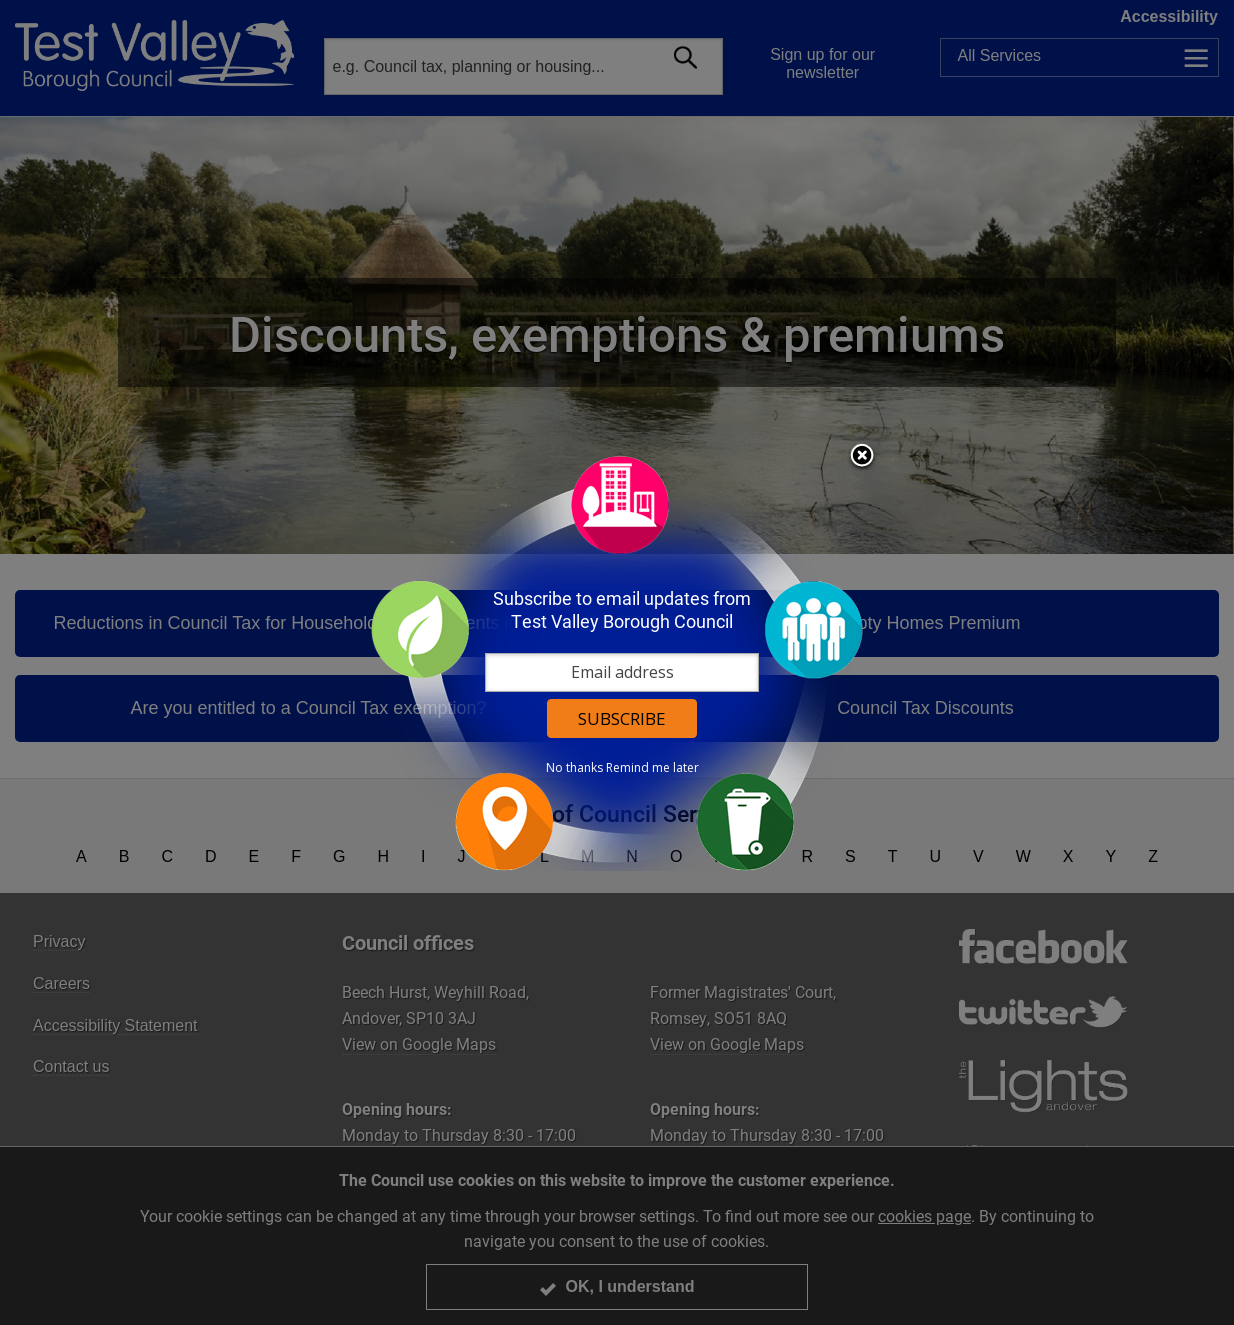 This screenshot has width=1234, height=1325. What do you see at coordinates (862, 457) in the screenshot?
I see `Close subscription dialog` at bounding box center [862, 457].